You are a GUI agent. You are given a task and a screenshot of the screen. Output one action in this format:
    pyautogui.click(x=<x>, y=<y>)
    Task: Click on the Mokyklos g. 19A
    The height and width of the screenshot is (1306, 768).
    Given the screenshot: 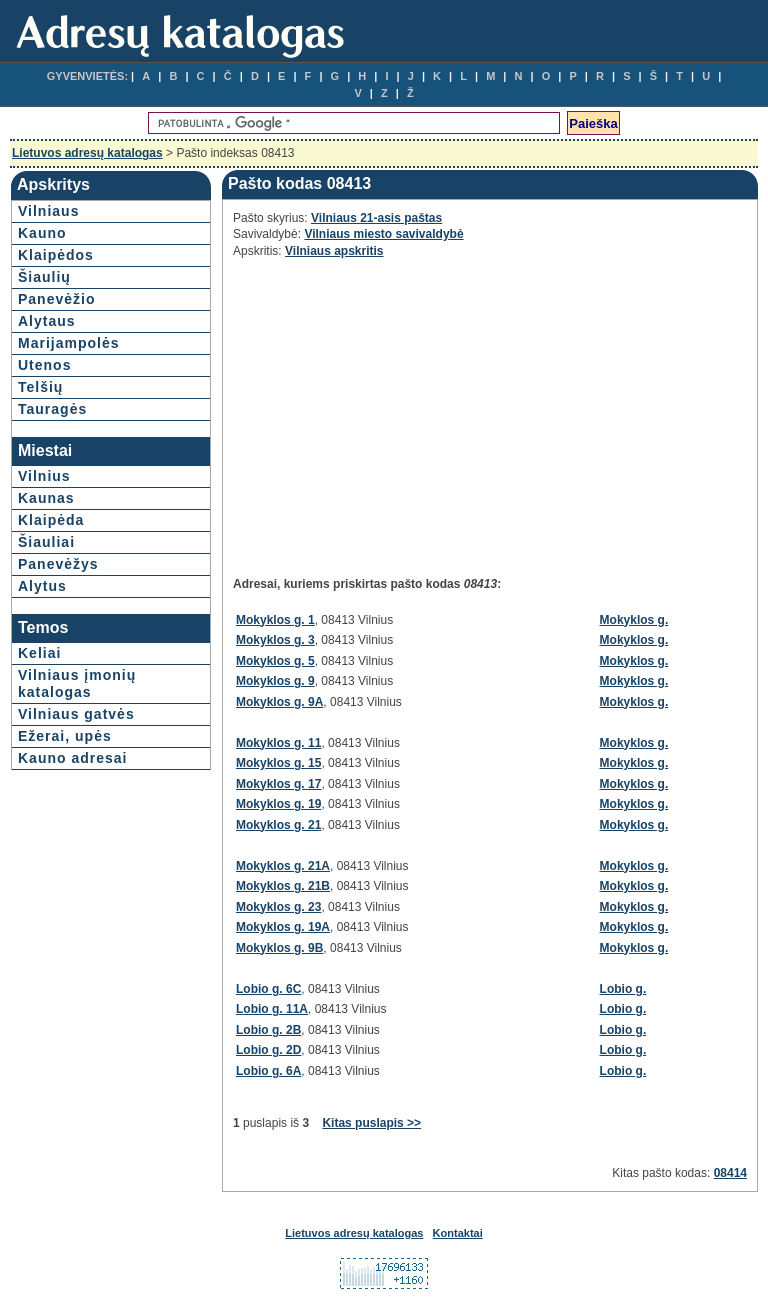 What is the action you would take?
    pyautogui.click(x=283, y=927)
    